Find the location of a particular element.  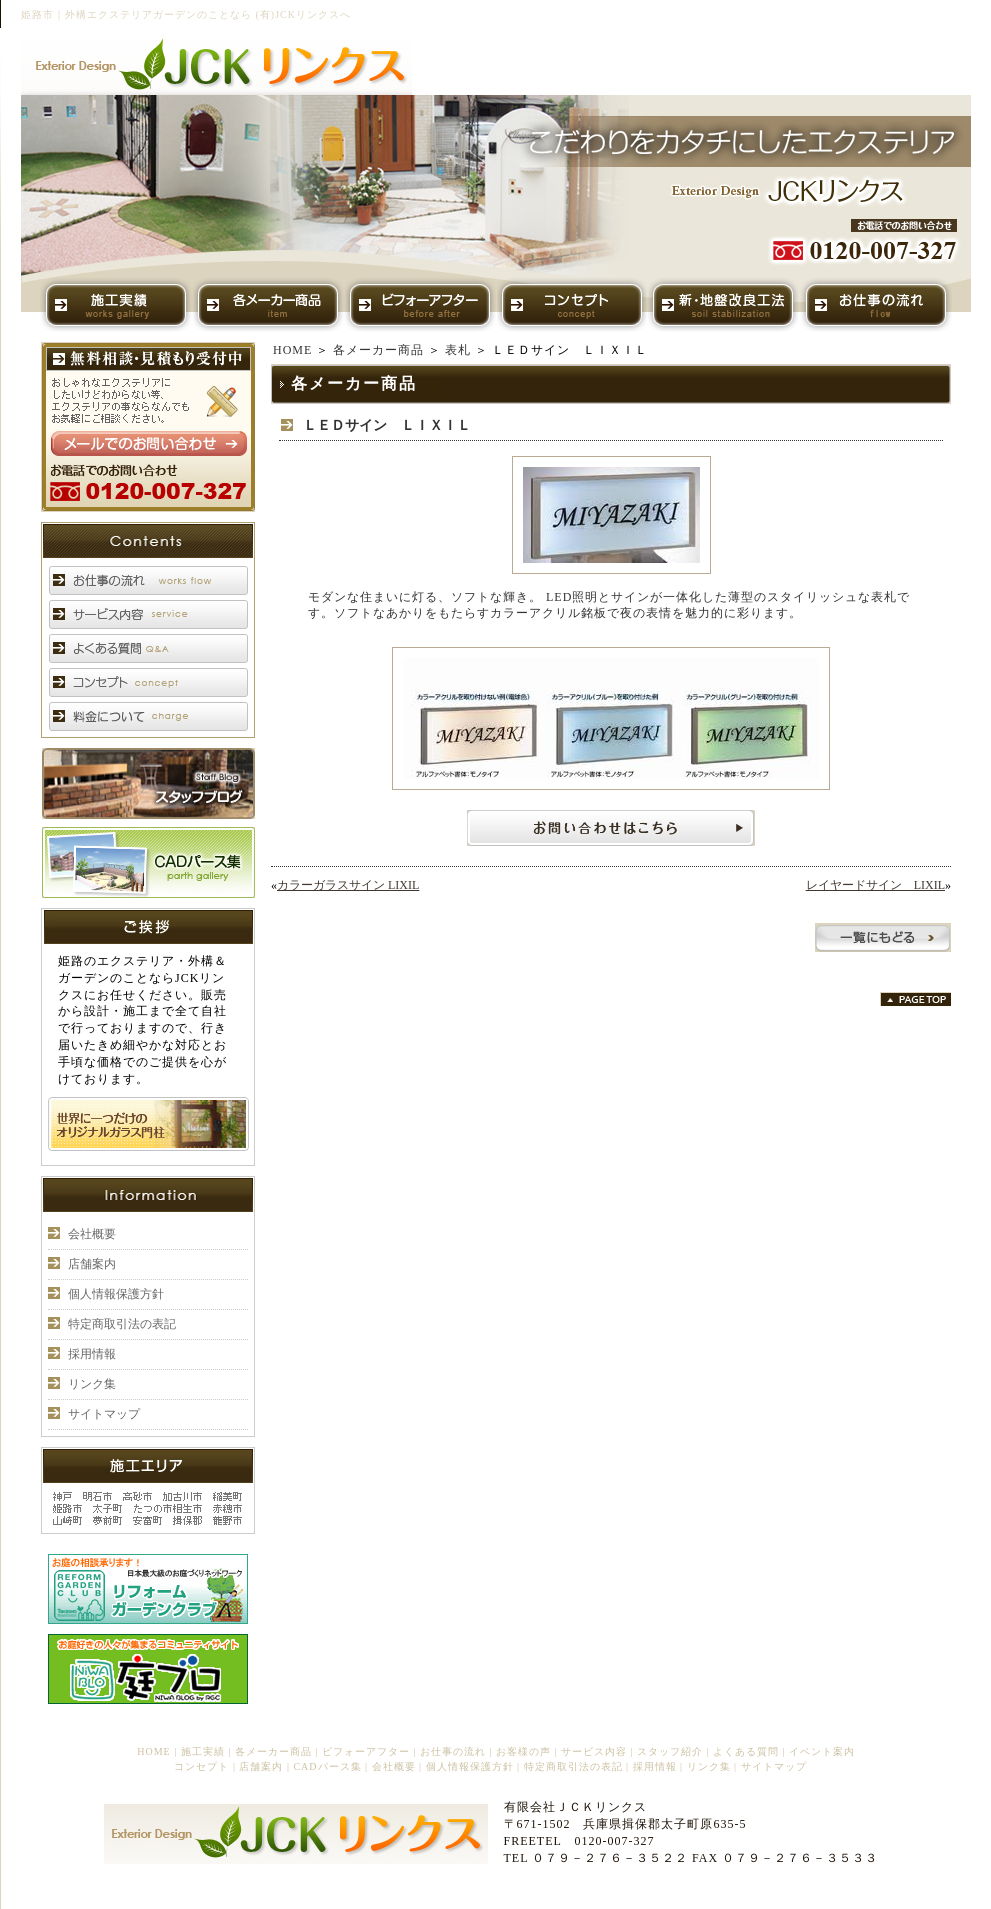

お仕事の流れ is located at coordinates (453, 1751).